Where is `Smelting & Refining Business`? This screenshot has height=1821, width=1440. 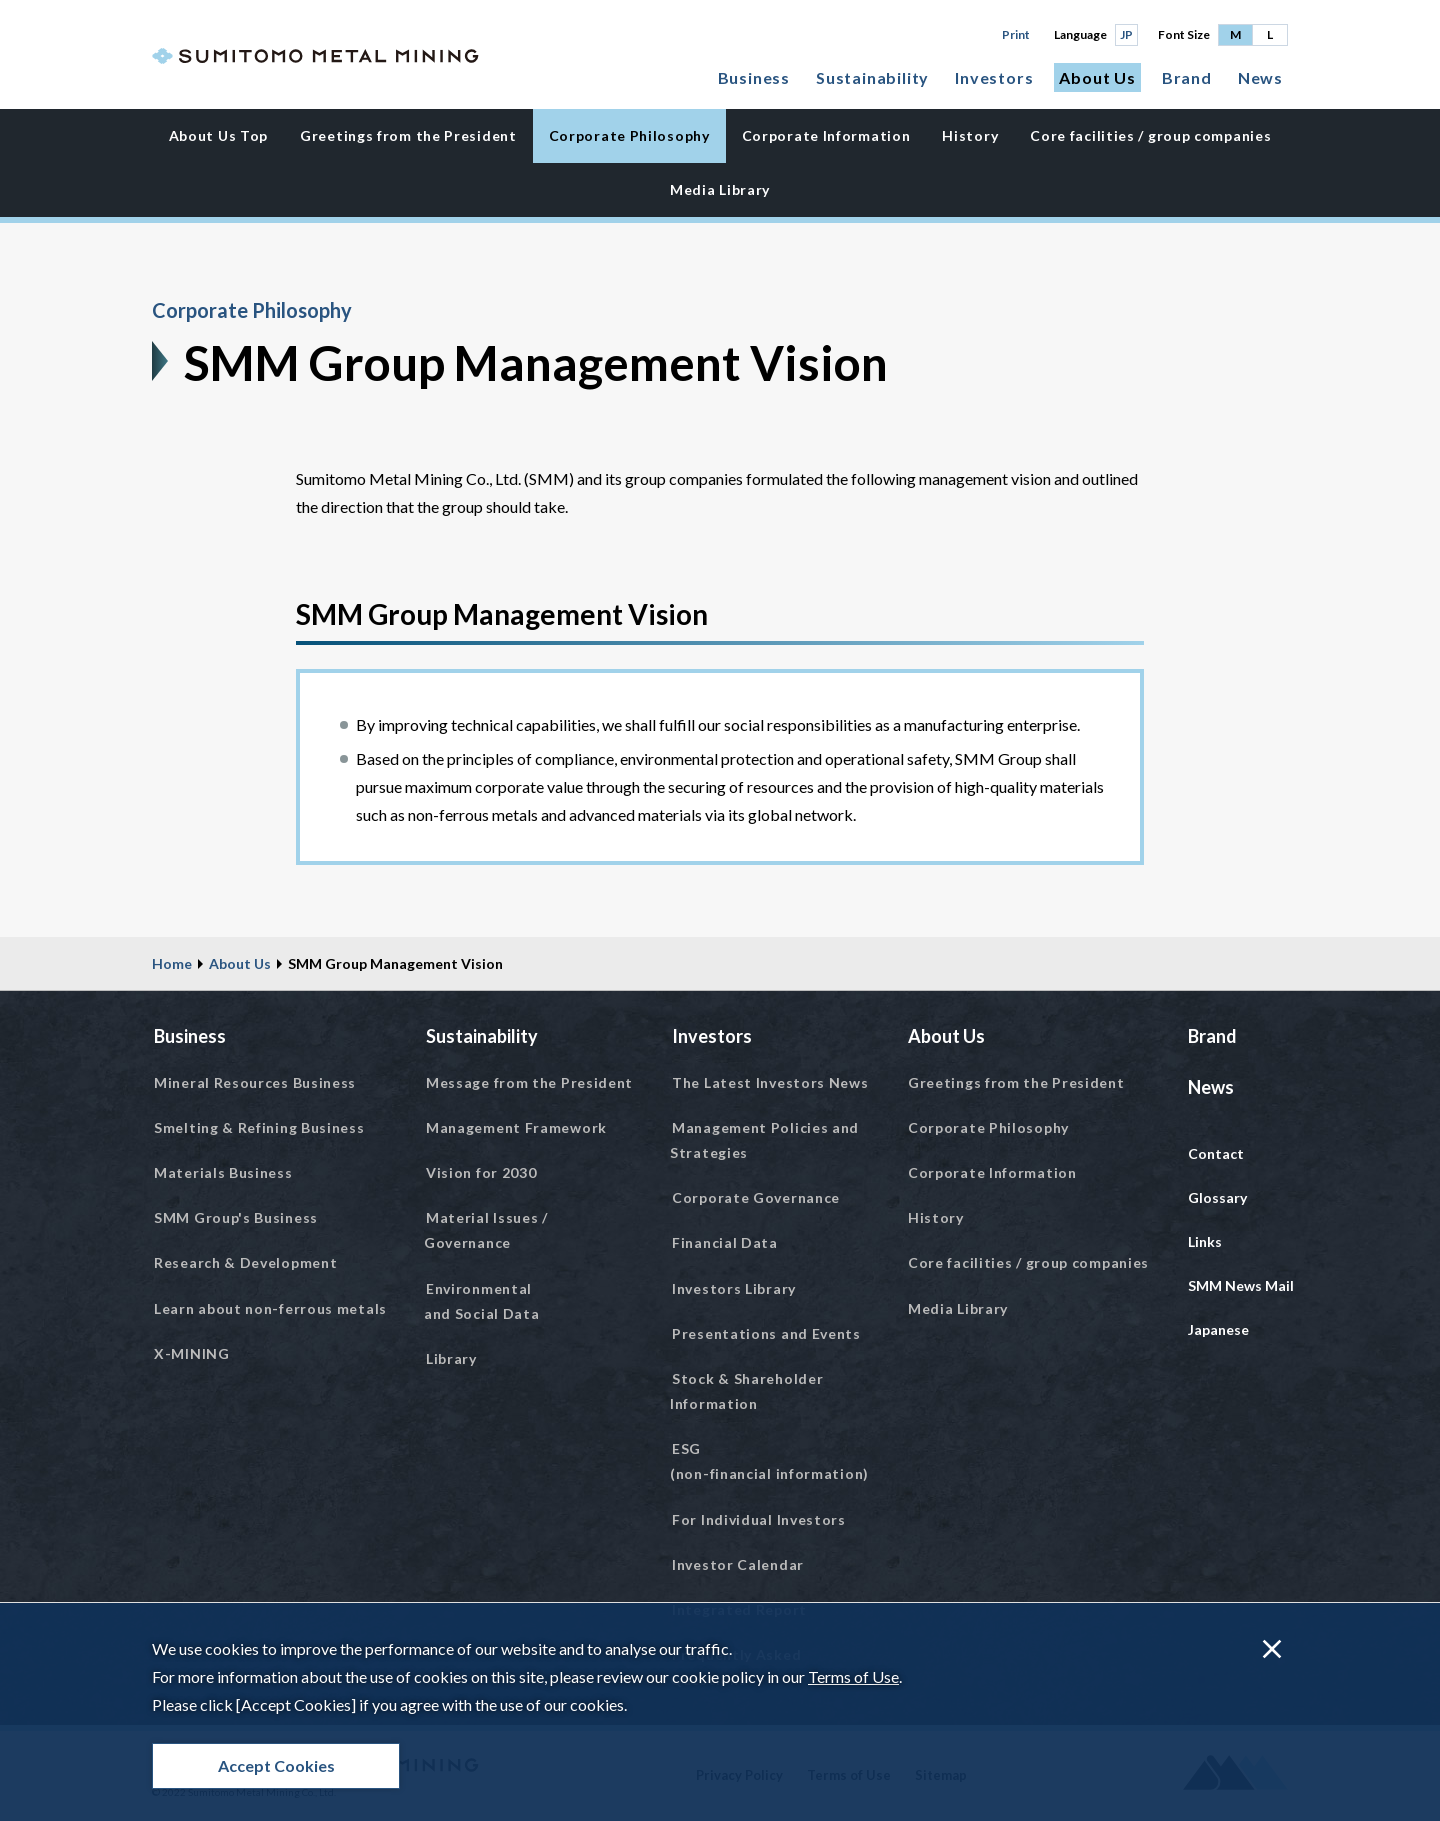
Smelting & Refining Business is located at coordinates (259, 1127).